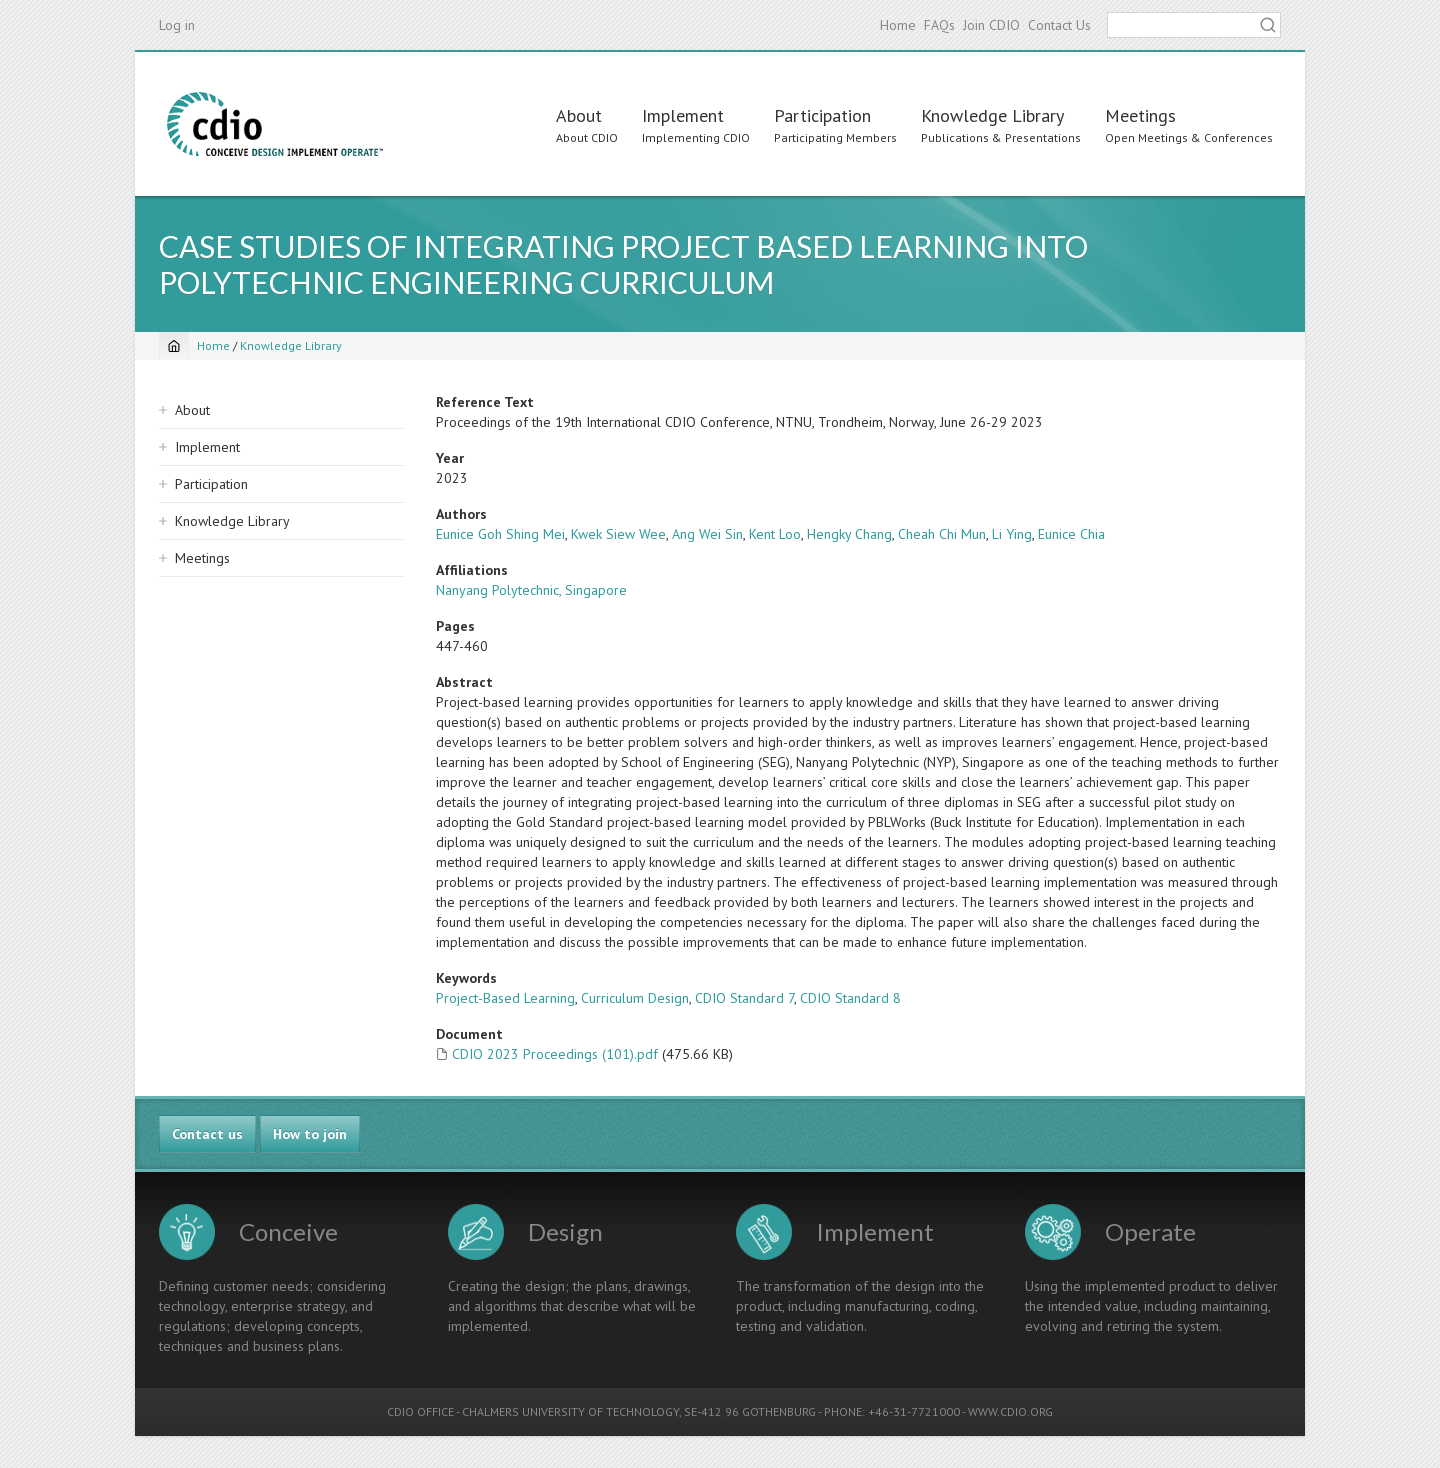  Describe the element at coordinates (420, 1411) in the screenshot. I see `CDIO OFFICE` at that location.